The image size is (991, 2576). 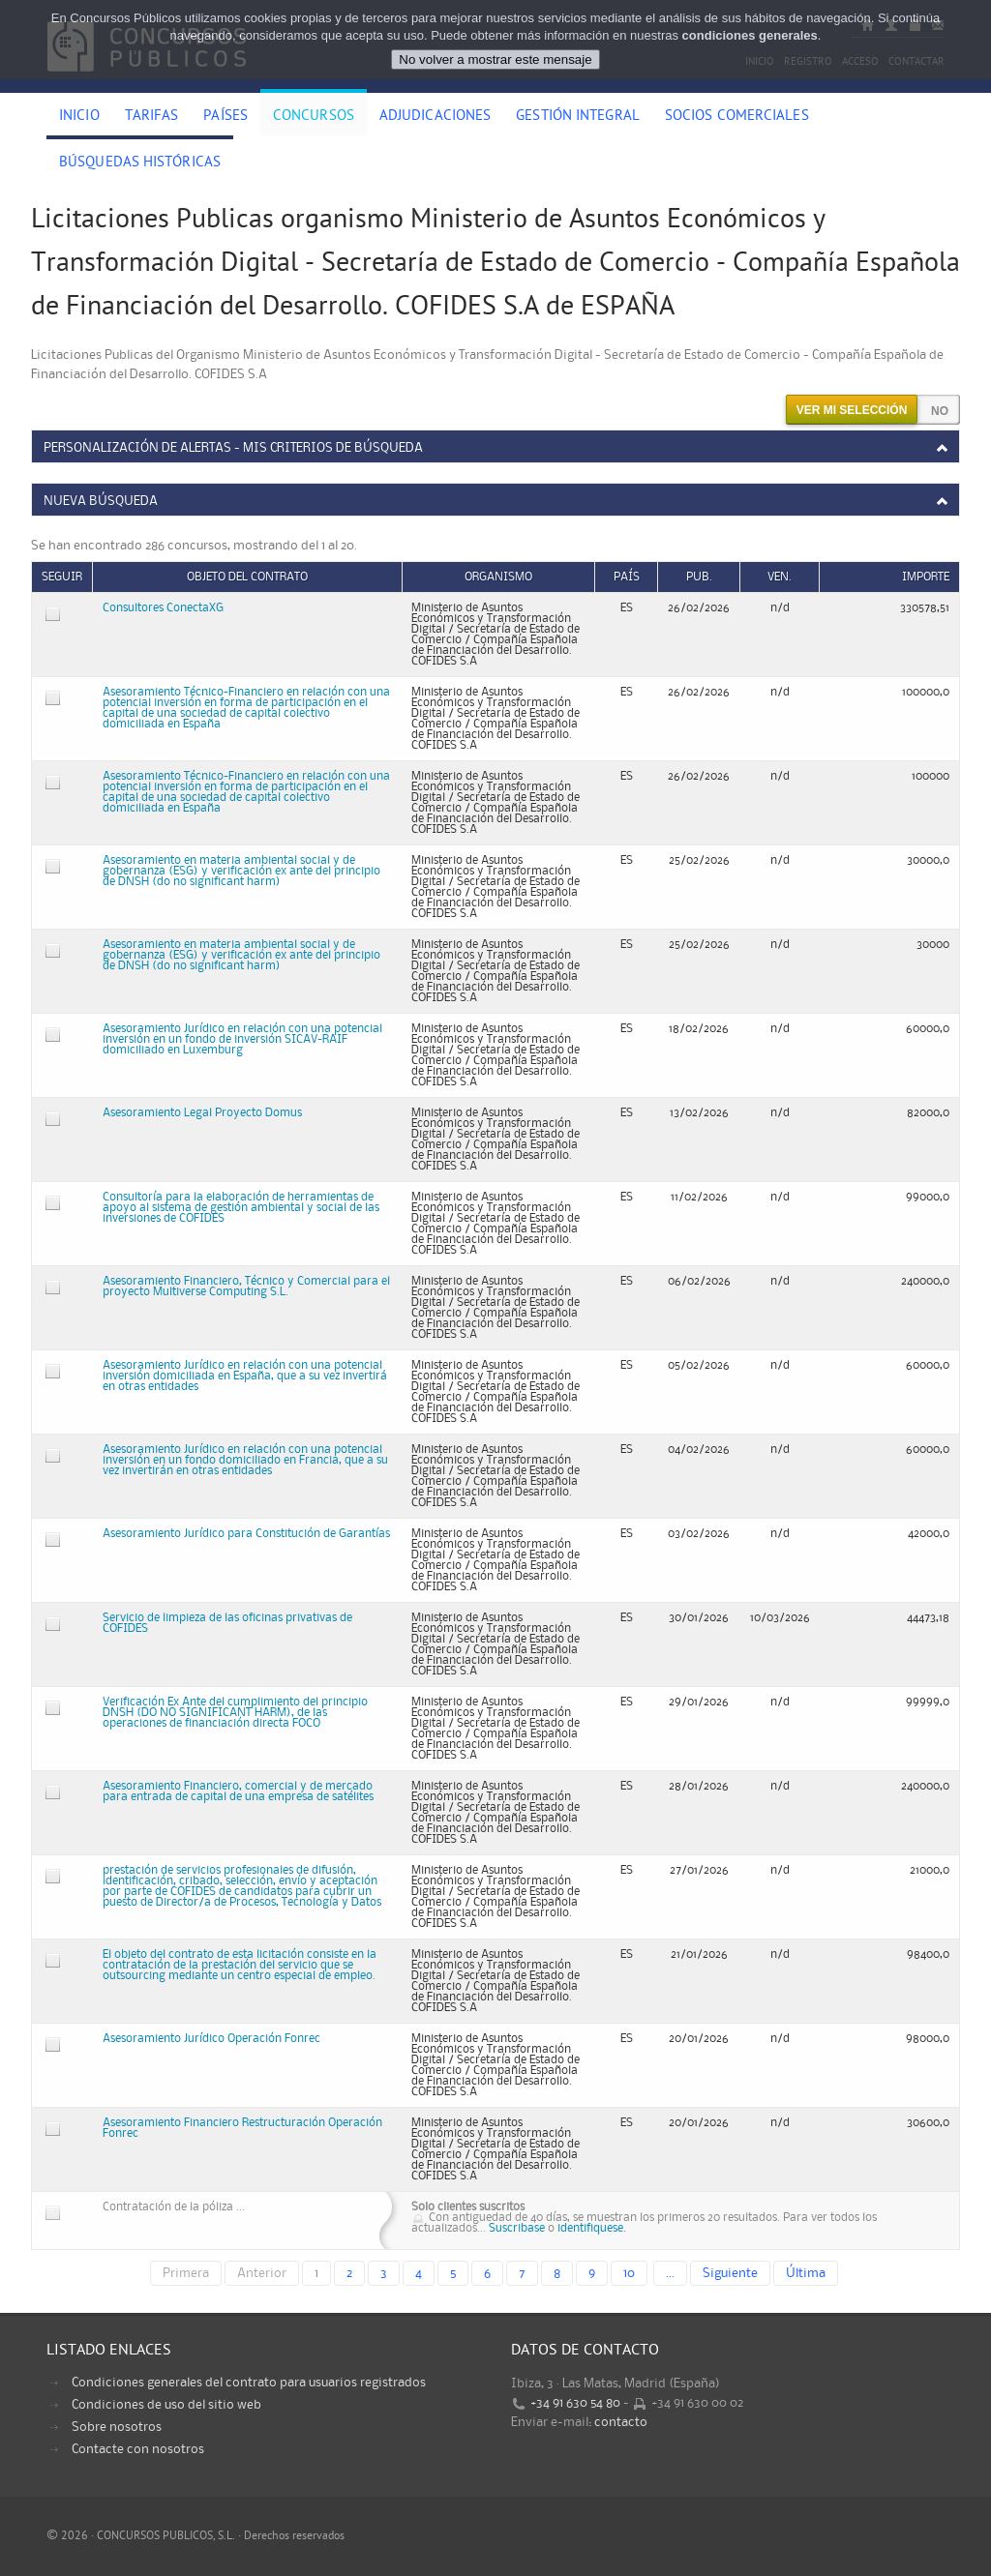 What do you see at coordinates (699, 577) in the screenshot?
I see `Pub.` at bounding box center [699, 577].